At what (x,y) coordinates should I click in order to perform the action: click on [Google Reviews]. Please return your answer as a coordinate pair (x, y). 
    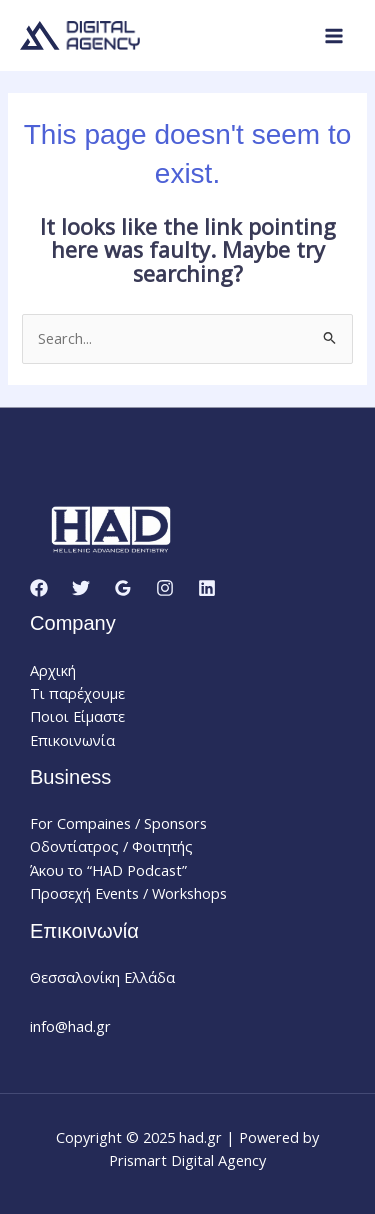
    Looking at the image, I should click on (123, 588).